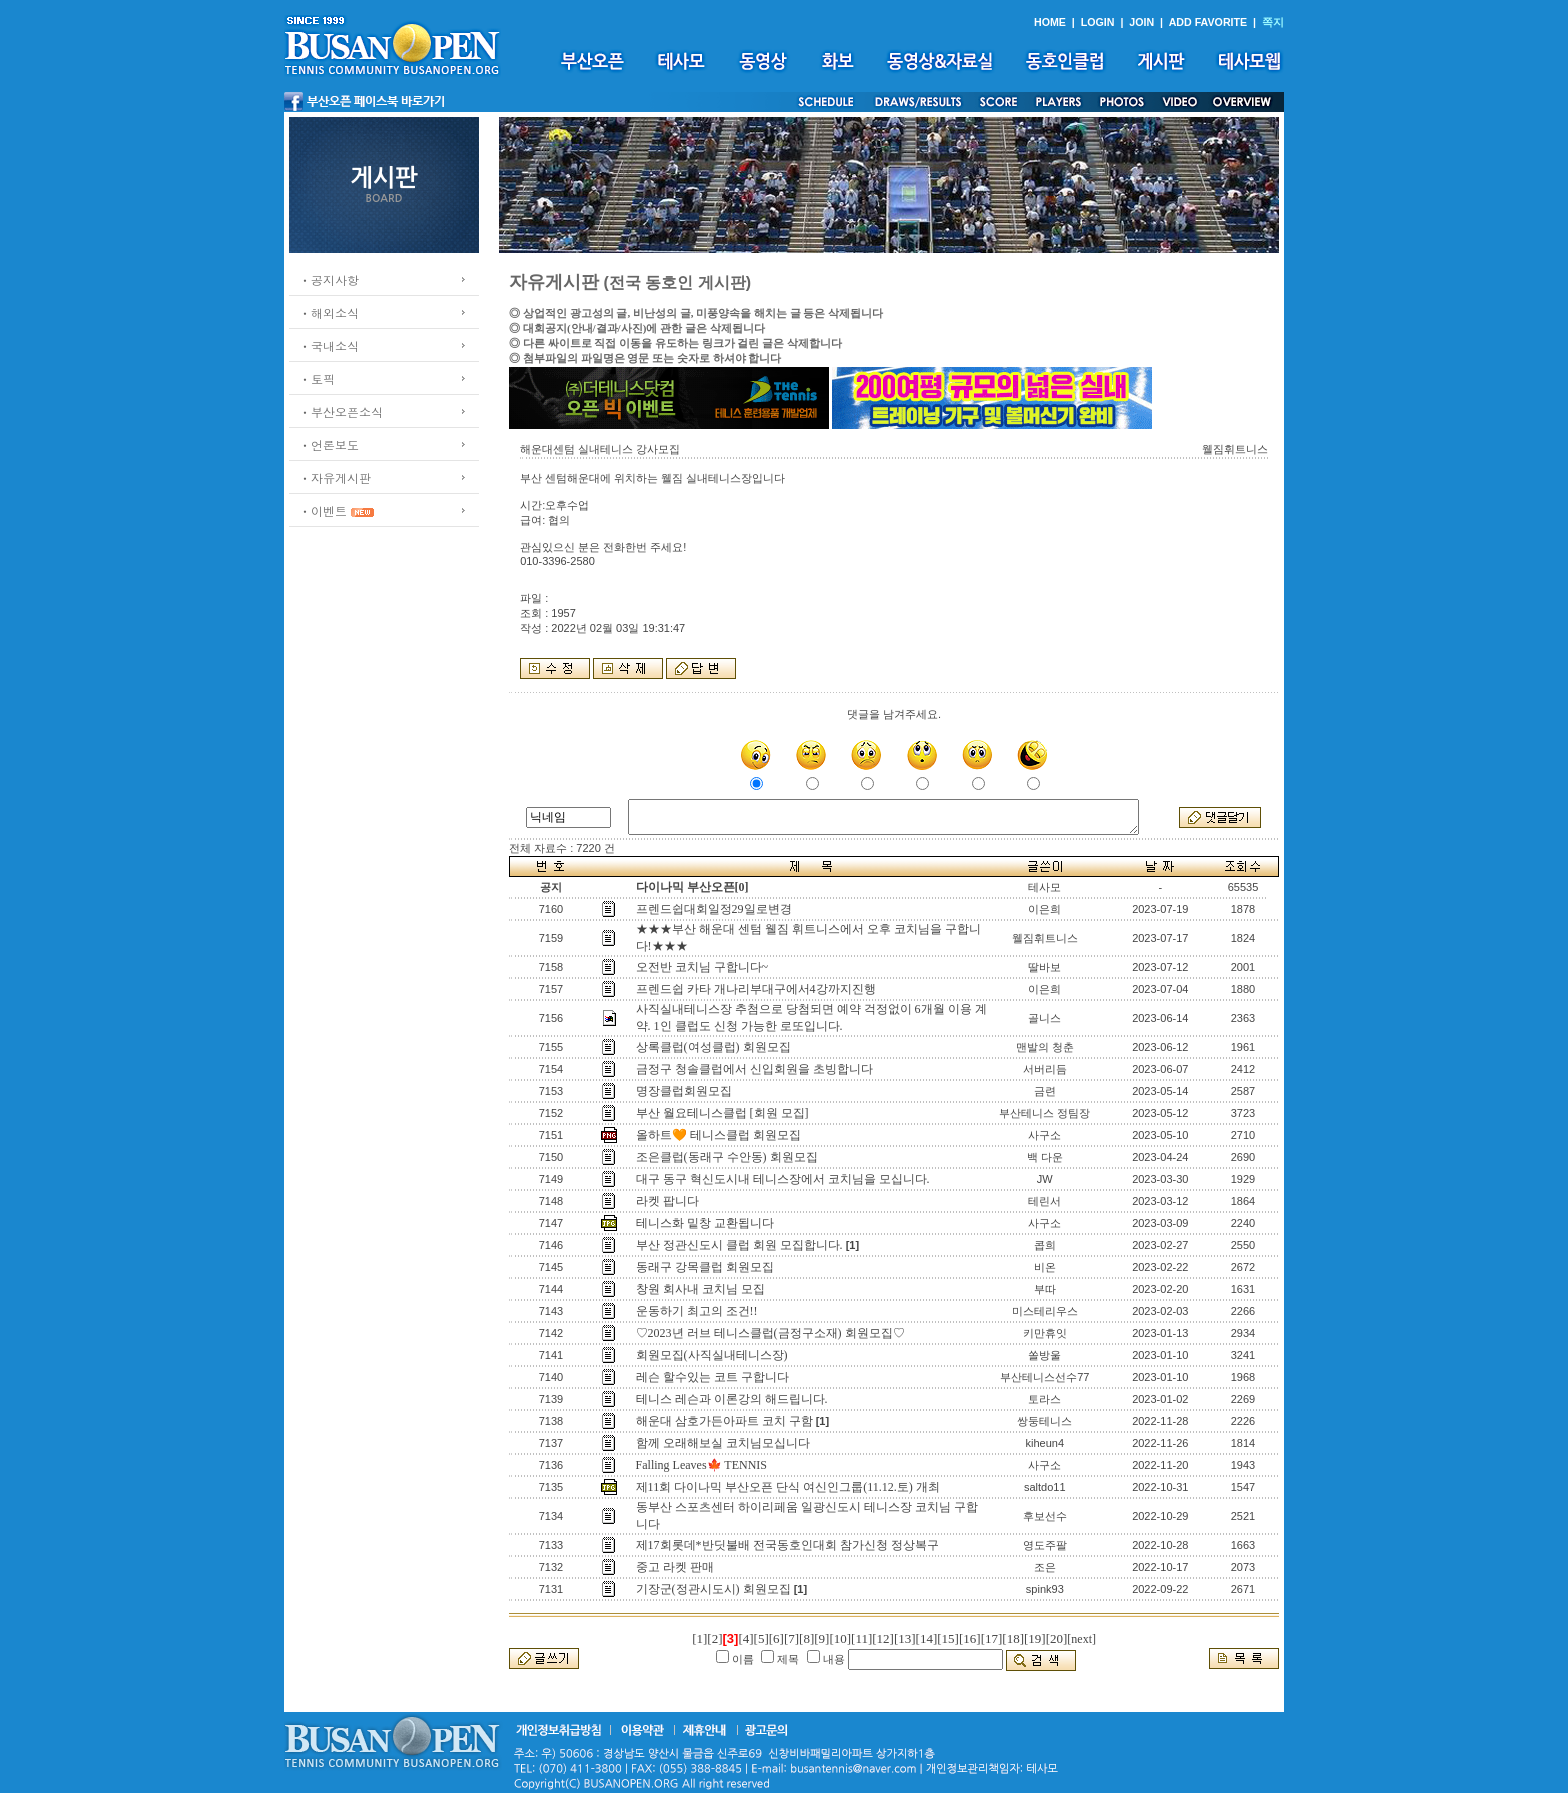 This screenshot has height=1793, width=1568. Describe the element at coordinates (329, 312) in the screenshot. I see `ㆍ해외소식` at that location.